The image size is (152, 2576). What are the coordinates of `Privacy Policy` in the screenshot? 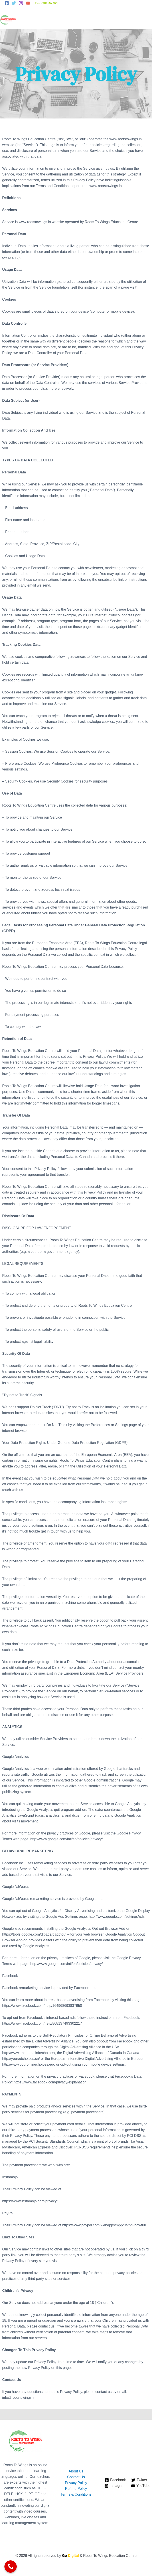 It's located at (76, 2483).